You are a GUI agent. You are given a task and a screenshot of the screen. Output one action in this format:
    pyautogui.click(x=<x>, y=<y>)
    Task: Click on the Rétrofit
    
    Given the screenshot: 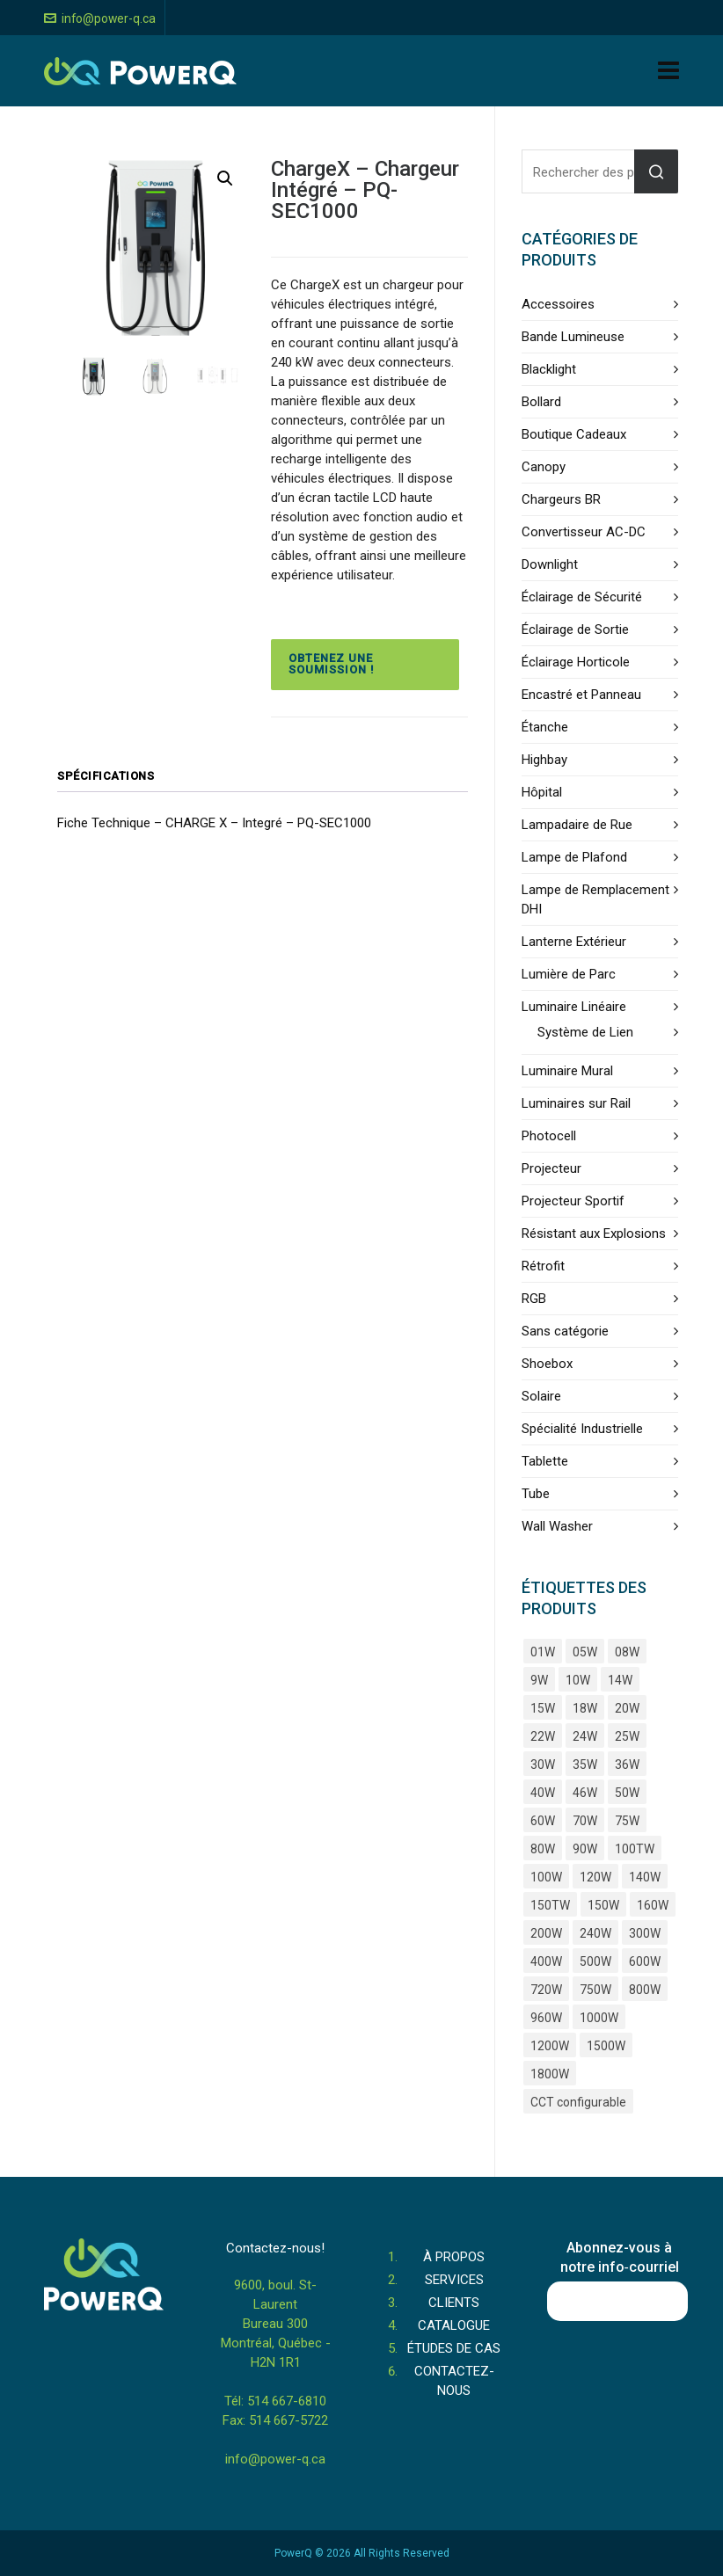 What is the action you would take?
    pyautogui.click(x=543, y=1266)
    